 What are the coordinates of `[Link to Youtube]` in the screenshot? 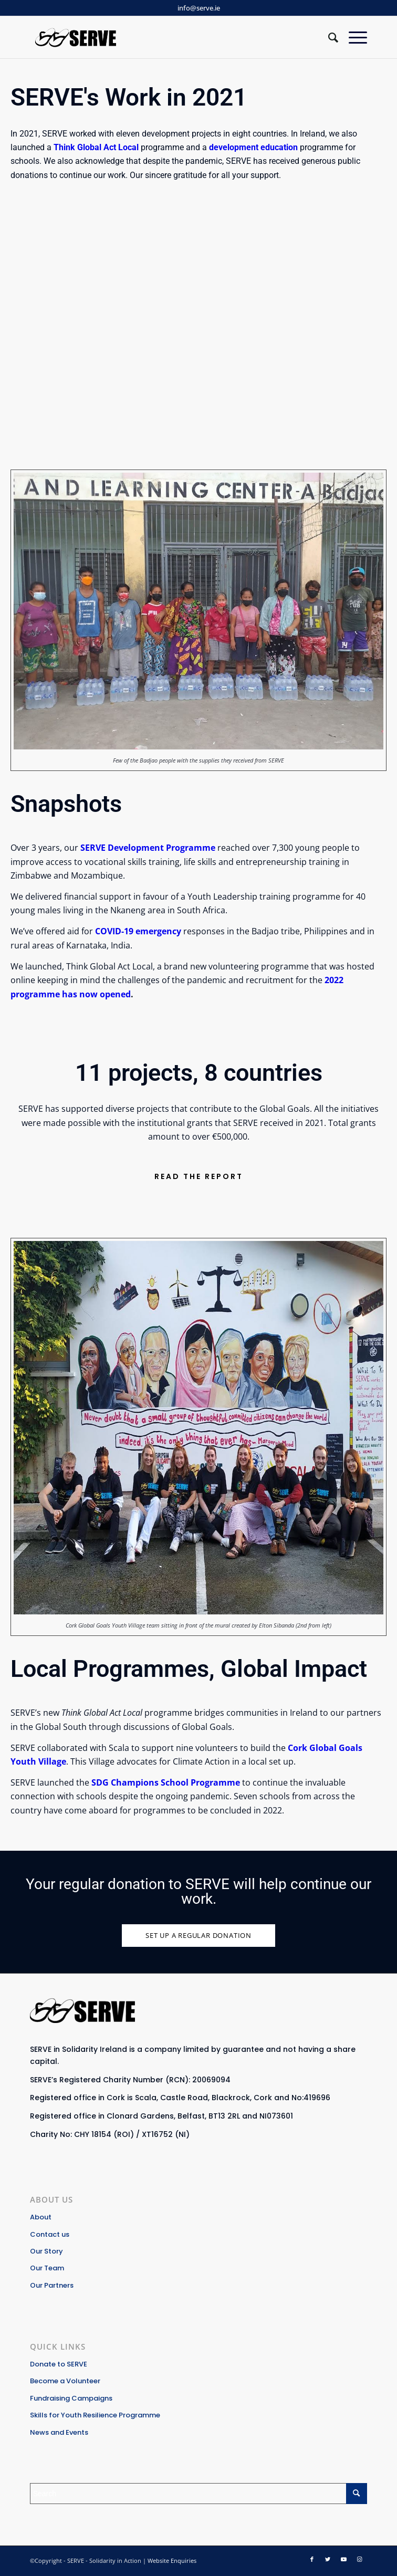 It's located at (343, 2559).